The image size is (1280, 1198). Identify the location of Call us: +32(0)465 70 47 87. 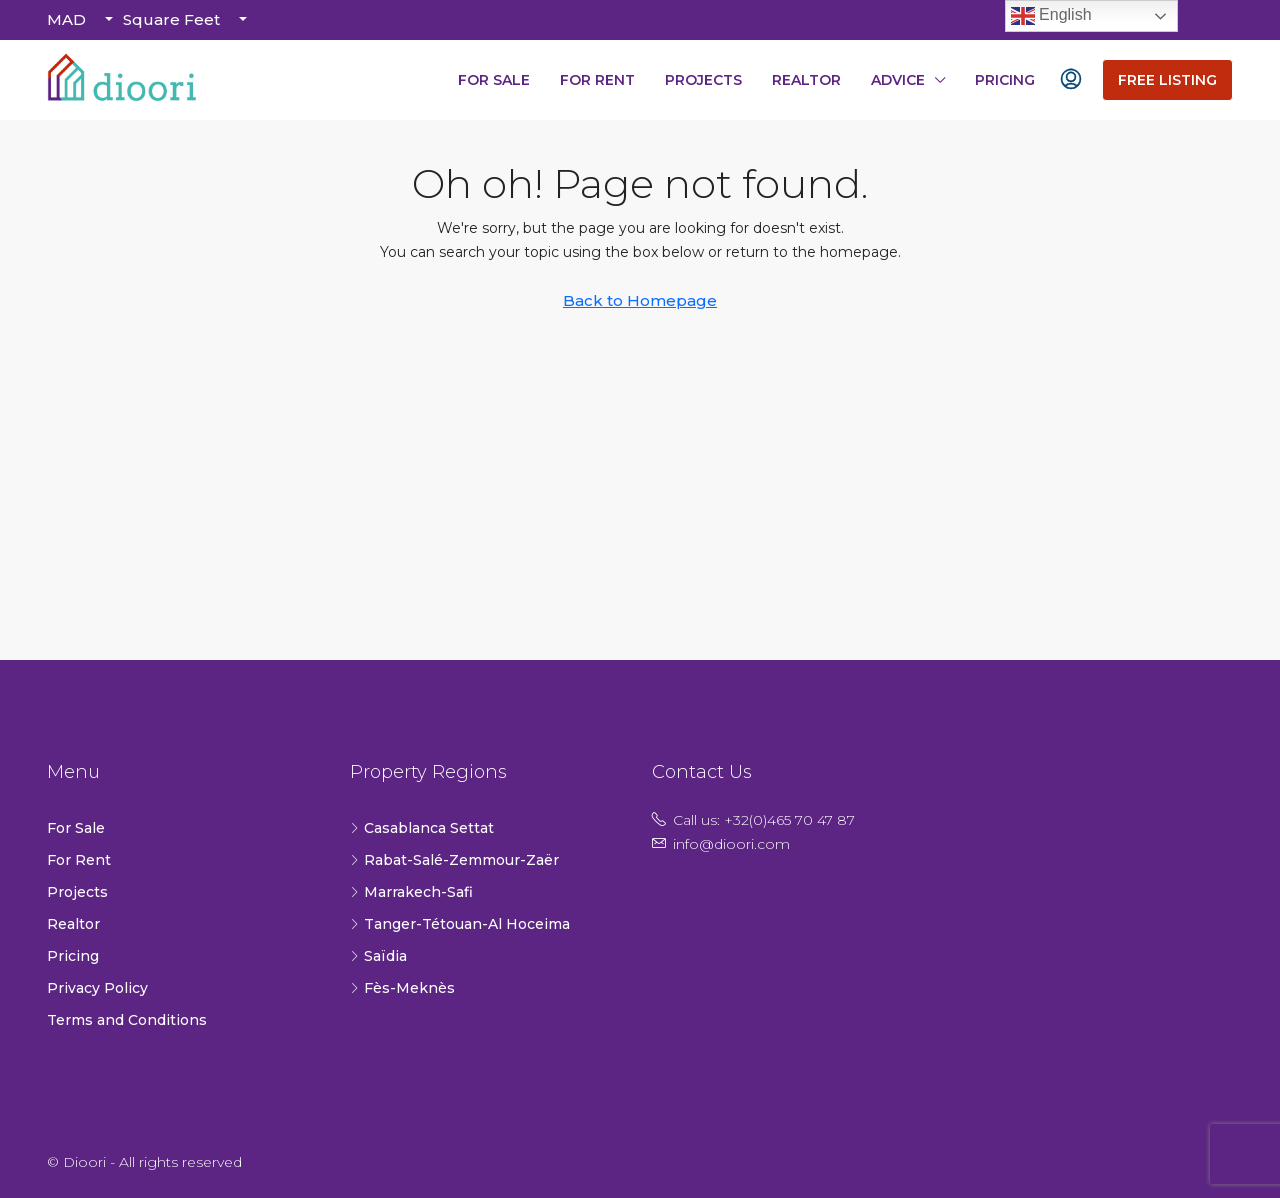
(764, 820).